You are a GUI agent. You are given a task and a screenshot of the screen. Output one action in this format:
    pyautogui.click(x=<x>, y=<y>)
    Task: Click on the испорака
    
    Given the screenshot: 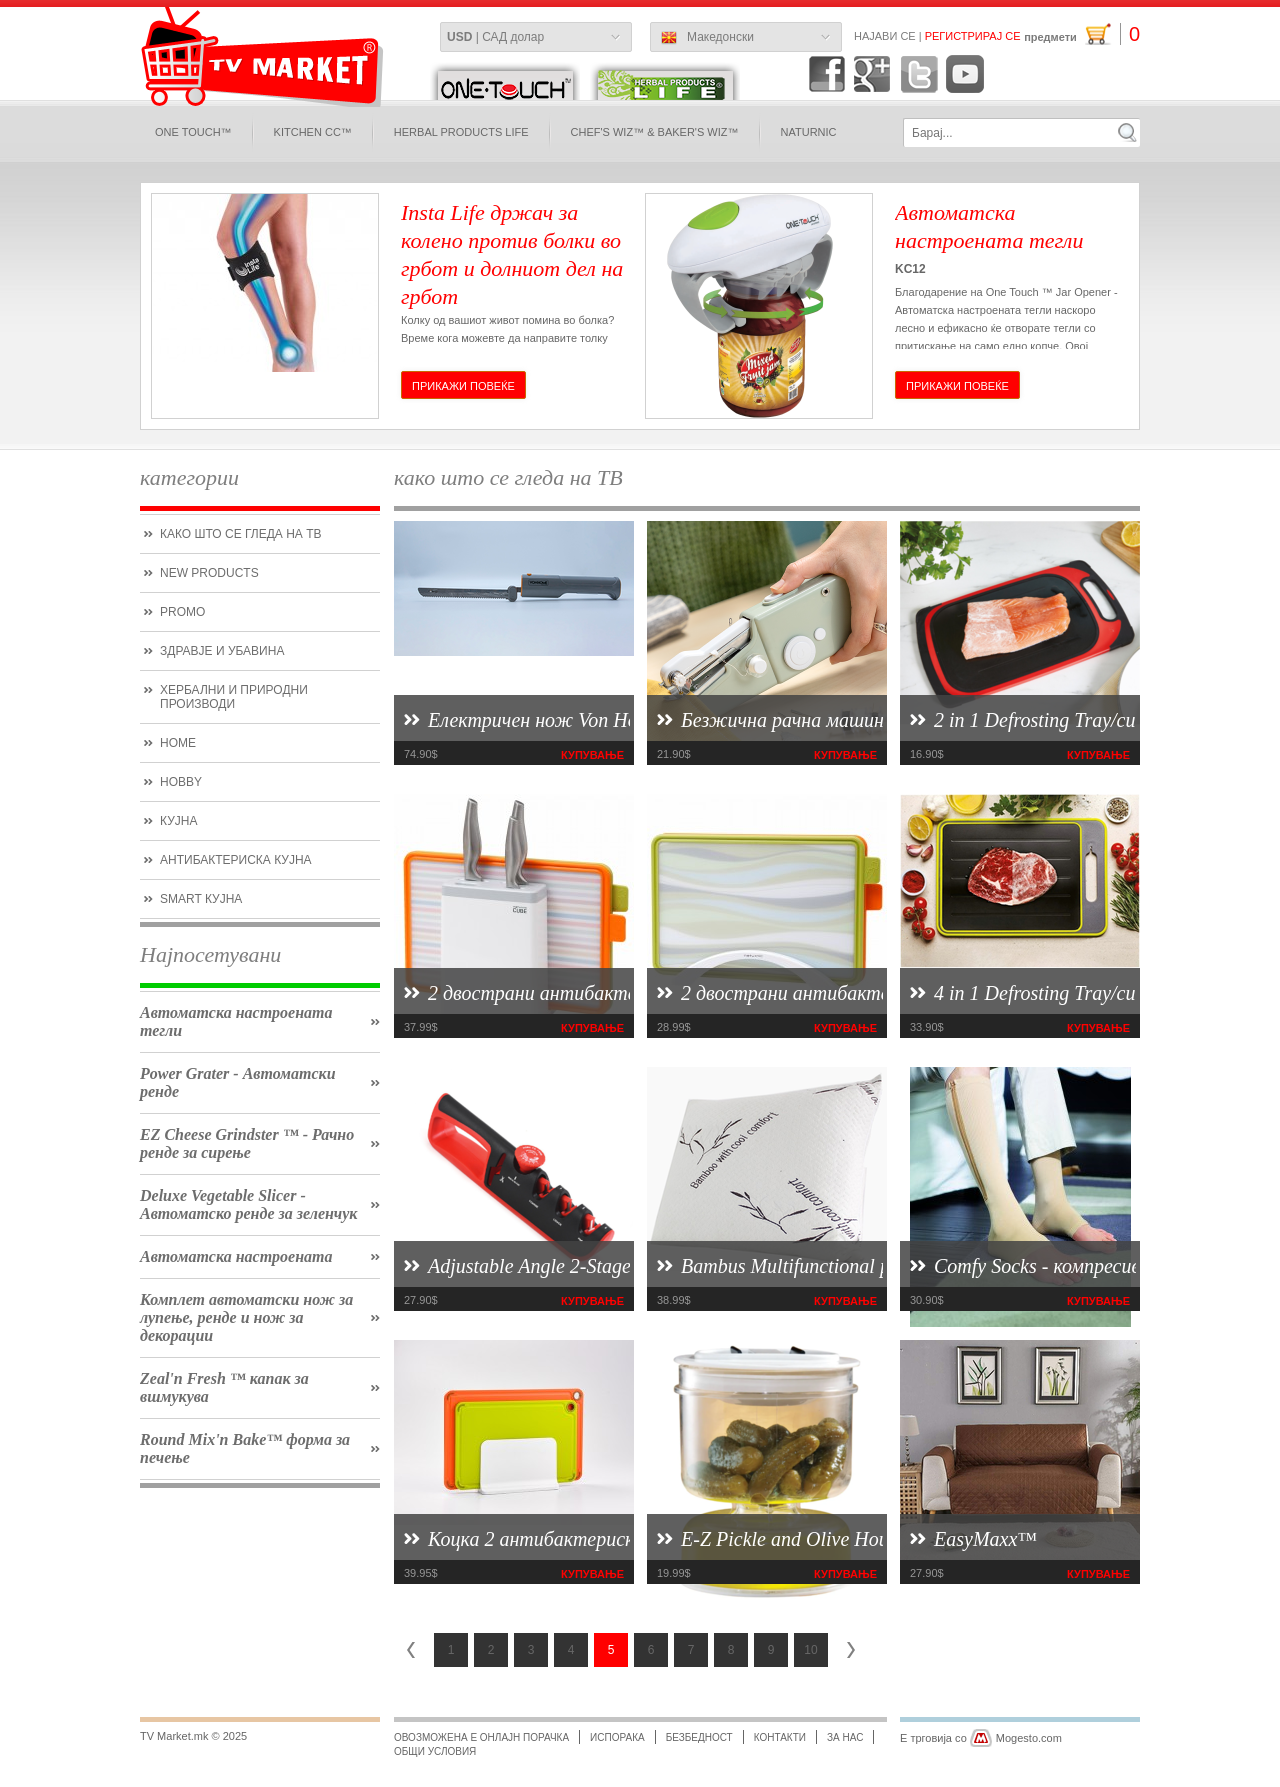 What is the action you would take?
    pyautogui.click(x=617, y=1737)
    